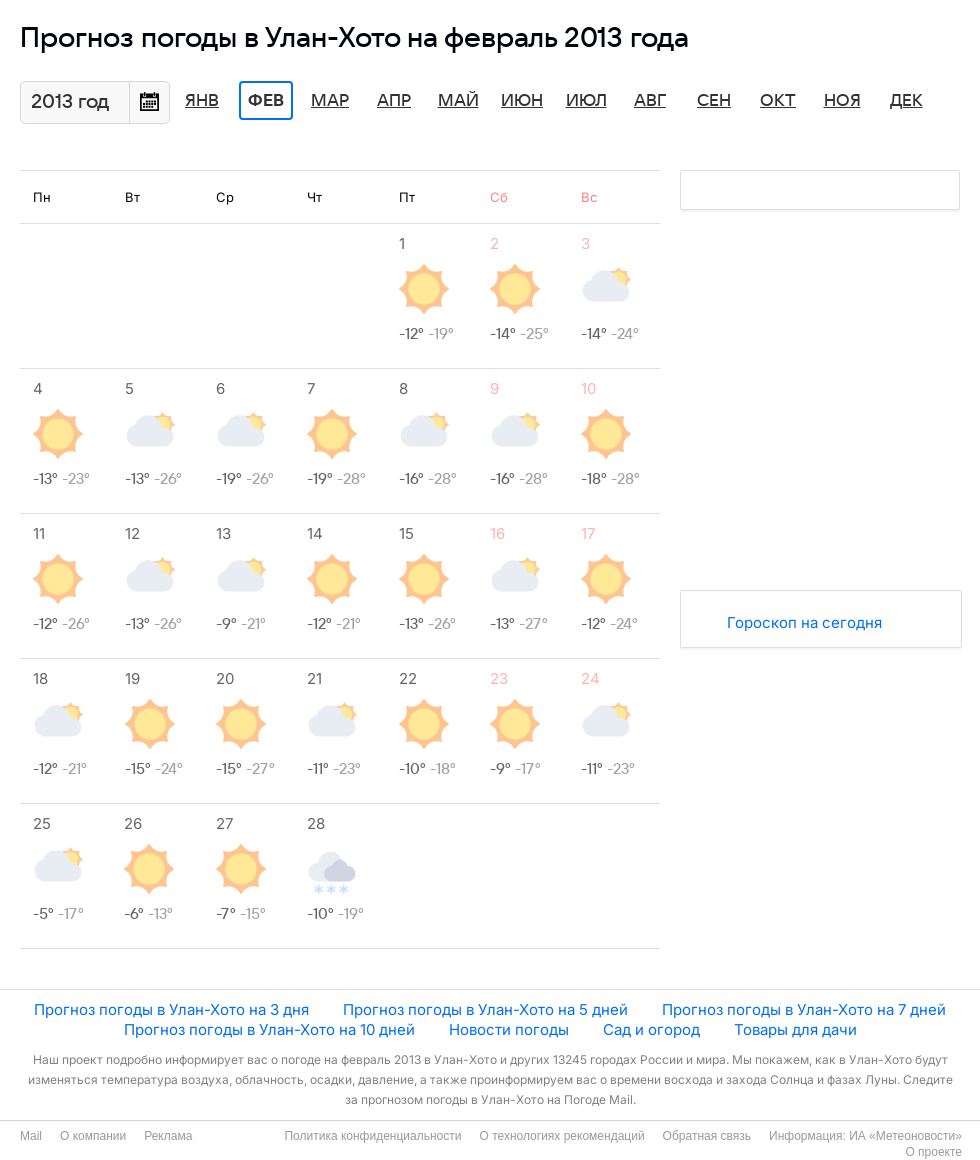 This screenshot has height=1160, width=980. I want to click on Ноя, so click(842, 101).